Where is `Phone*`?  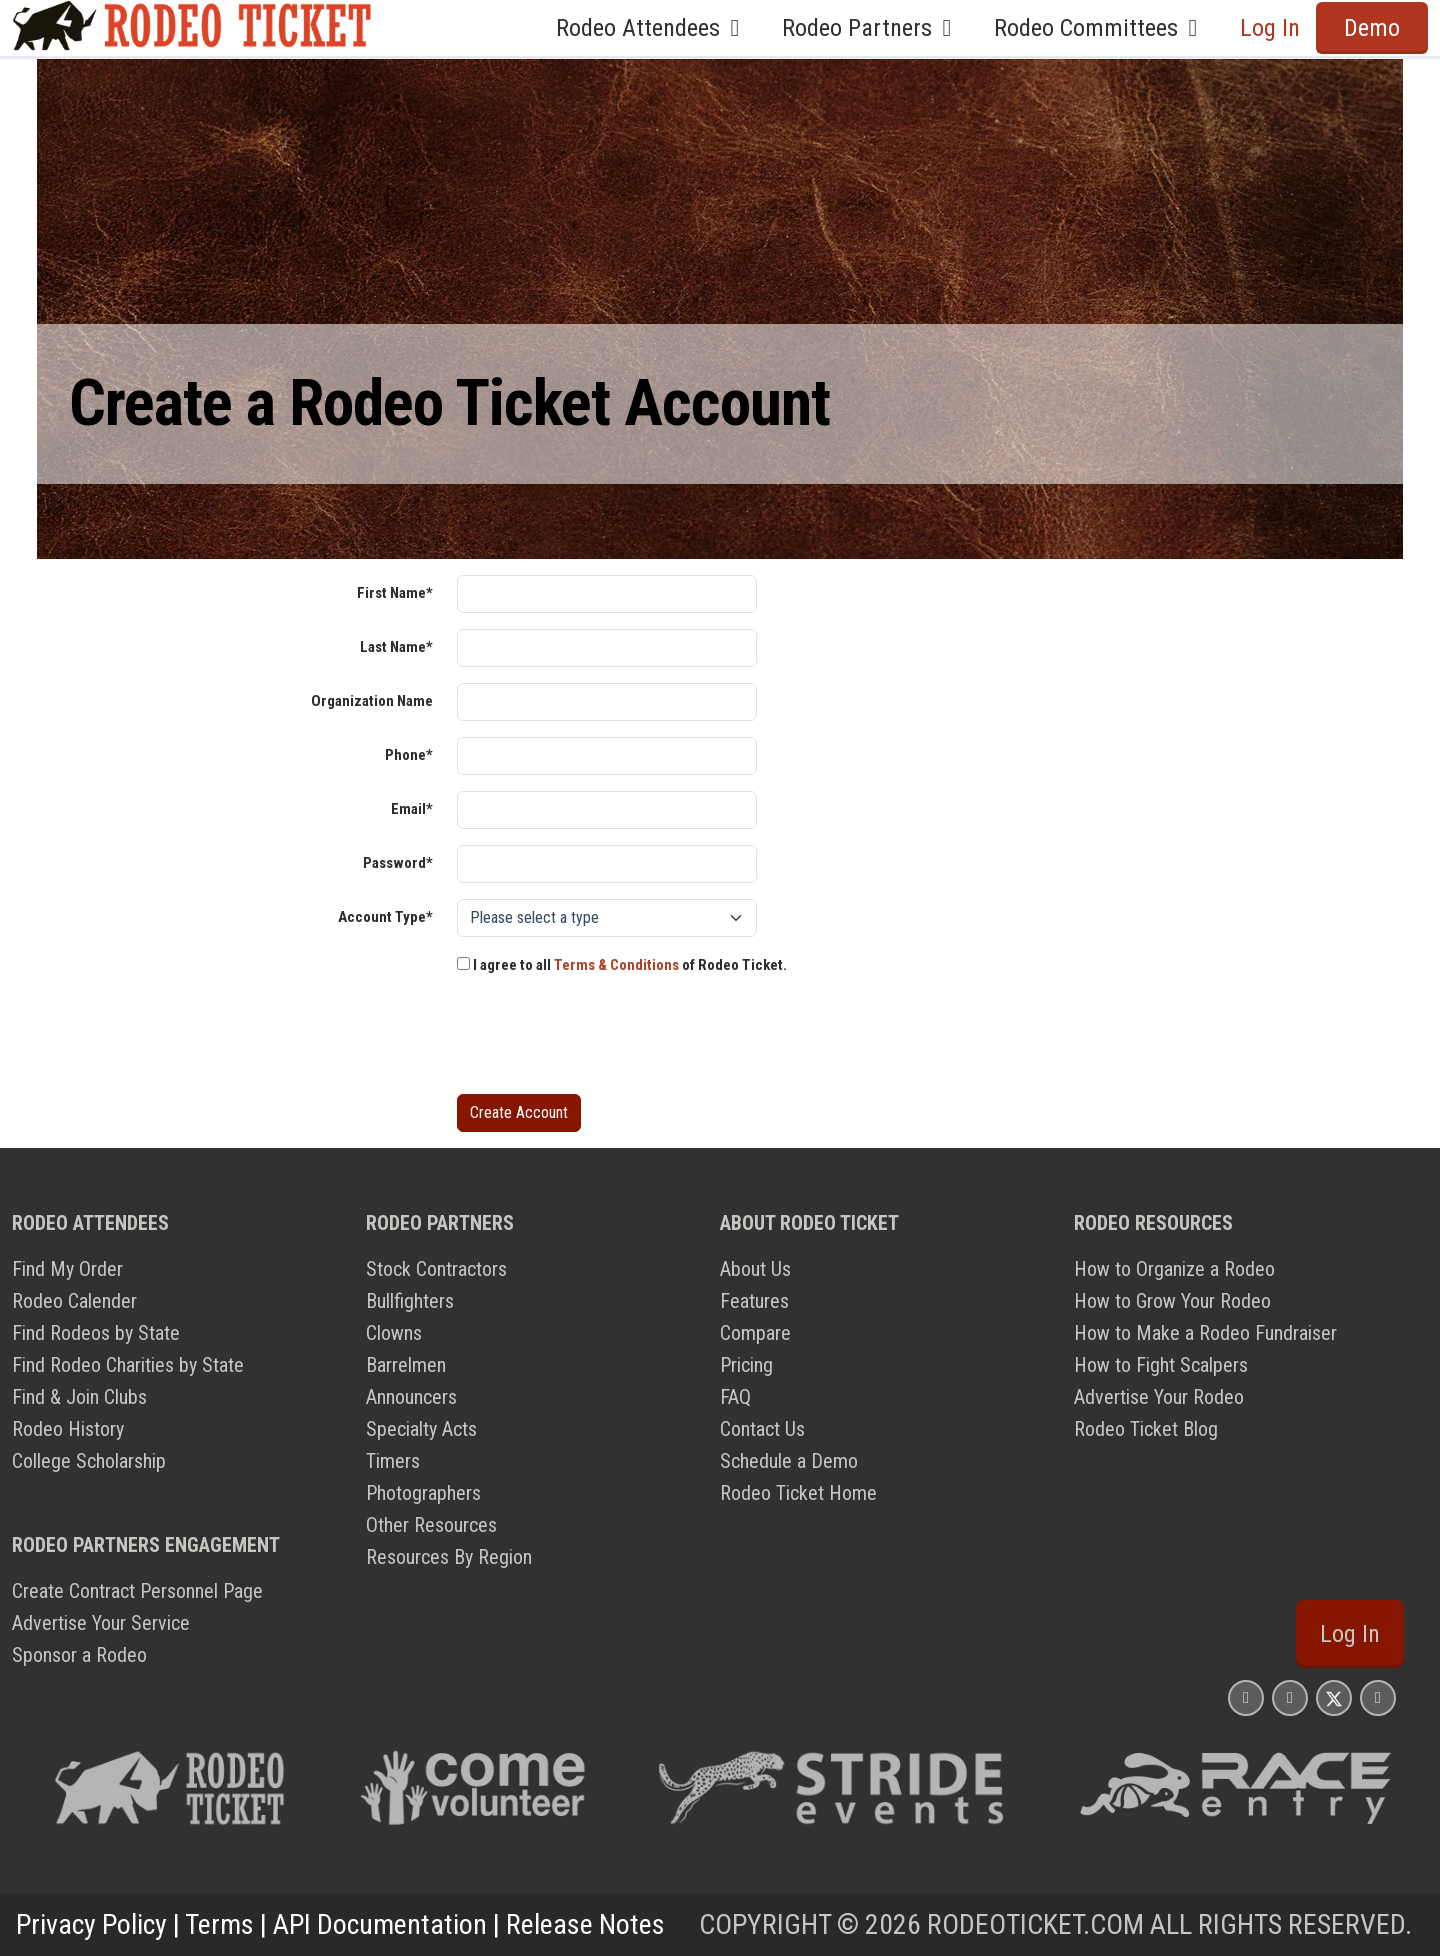 Phone* is located at coordinates (409, 755).